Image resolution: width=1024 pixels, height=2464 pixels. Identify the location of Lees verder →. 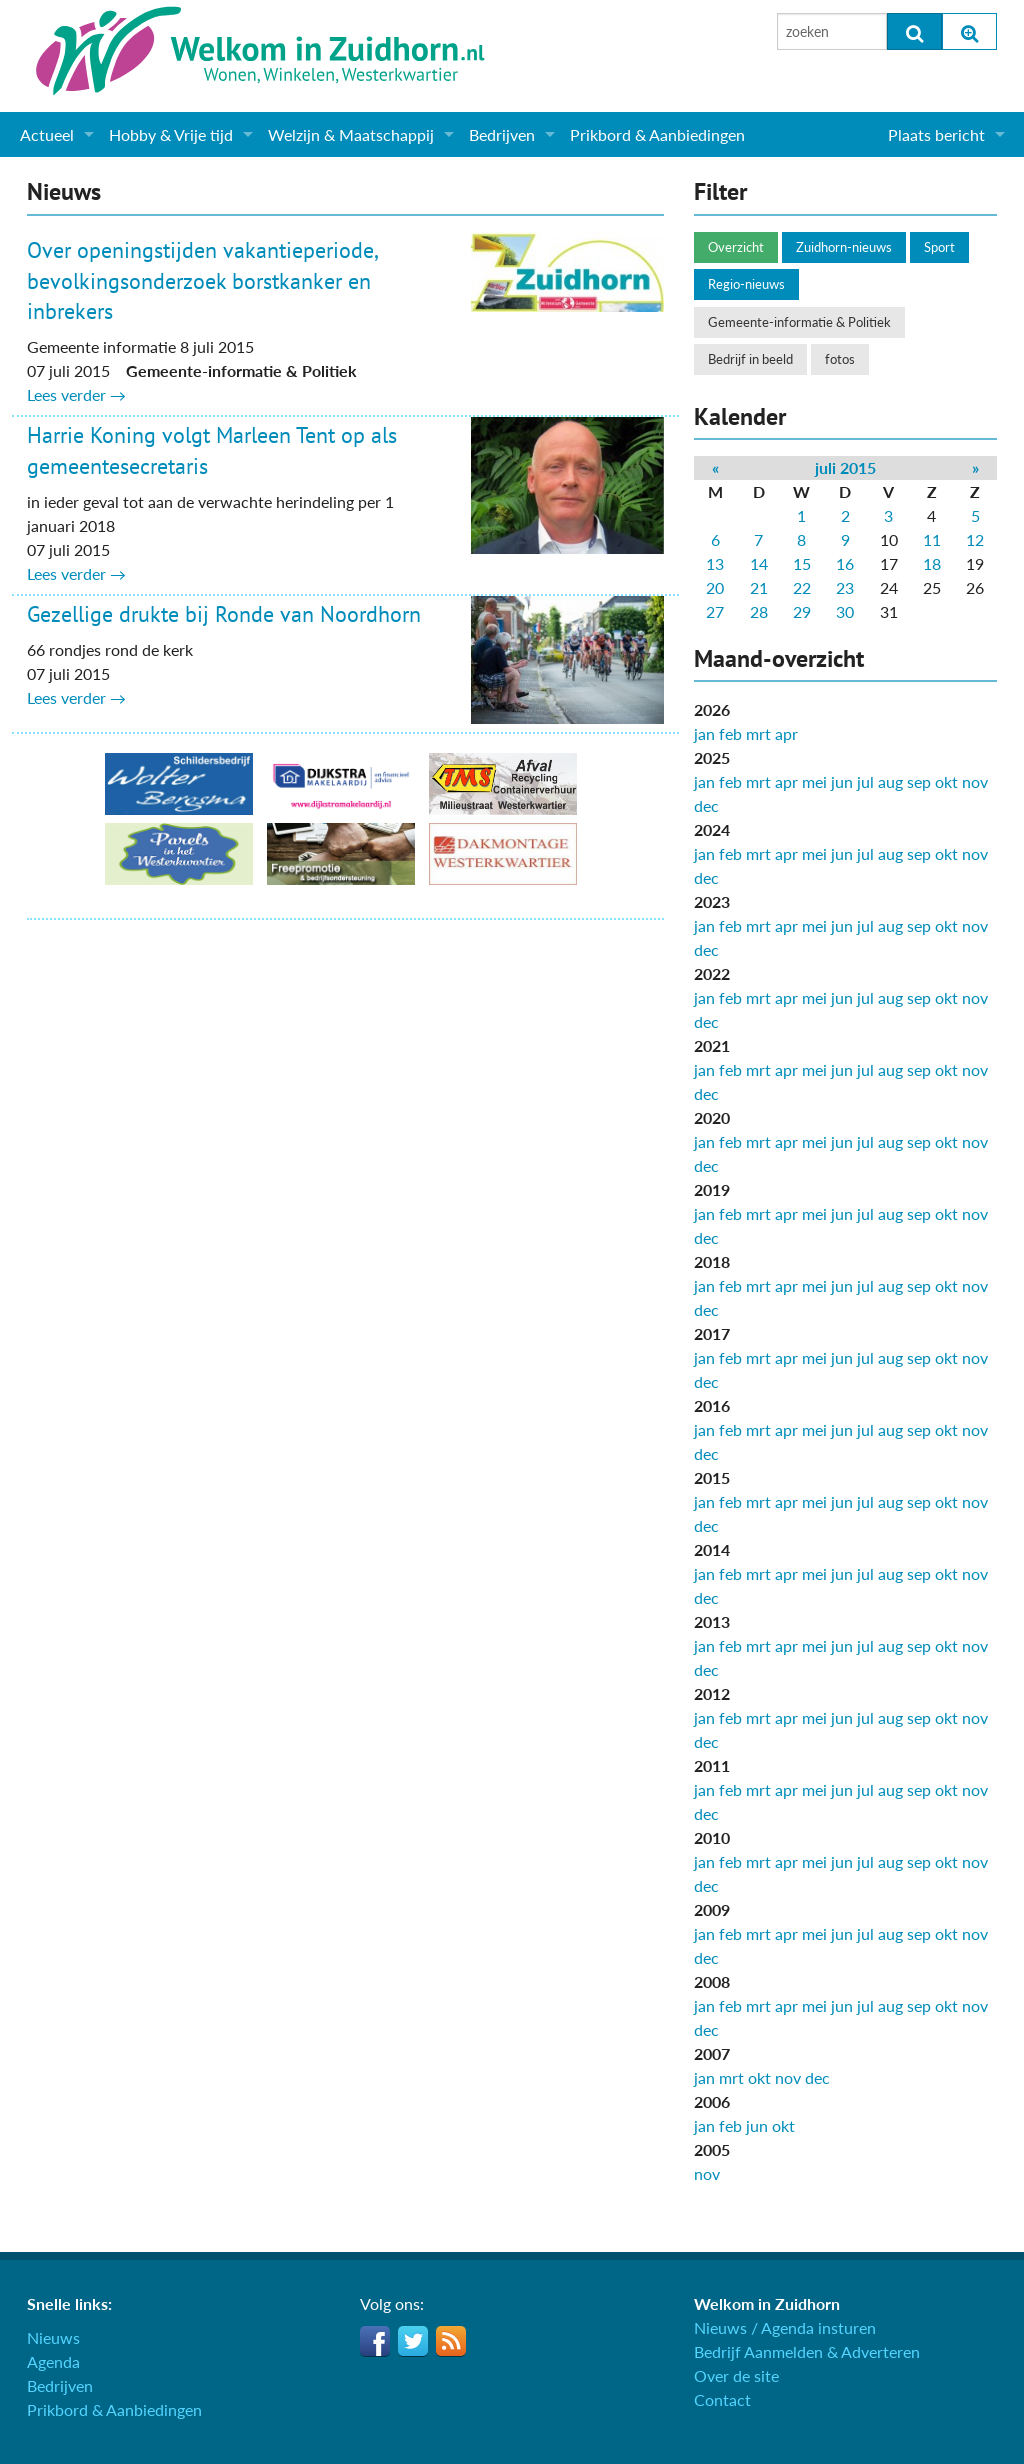
(76, 394).